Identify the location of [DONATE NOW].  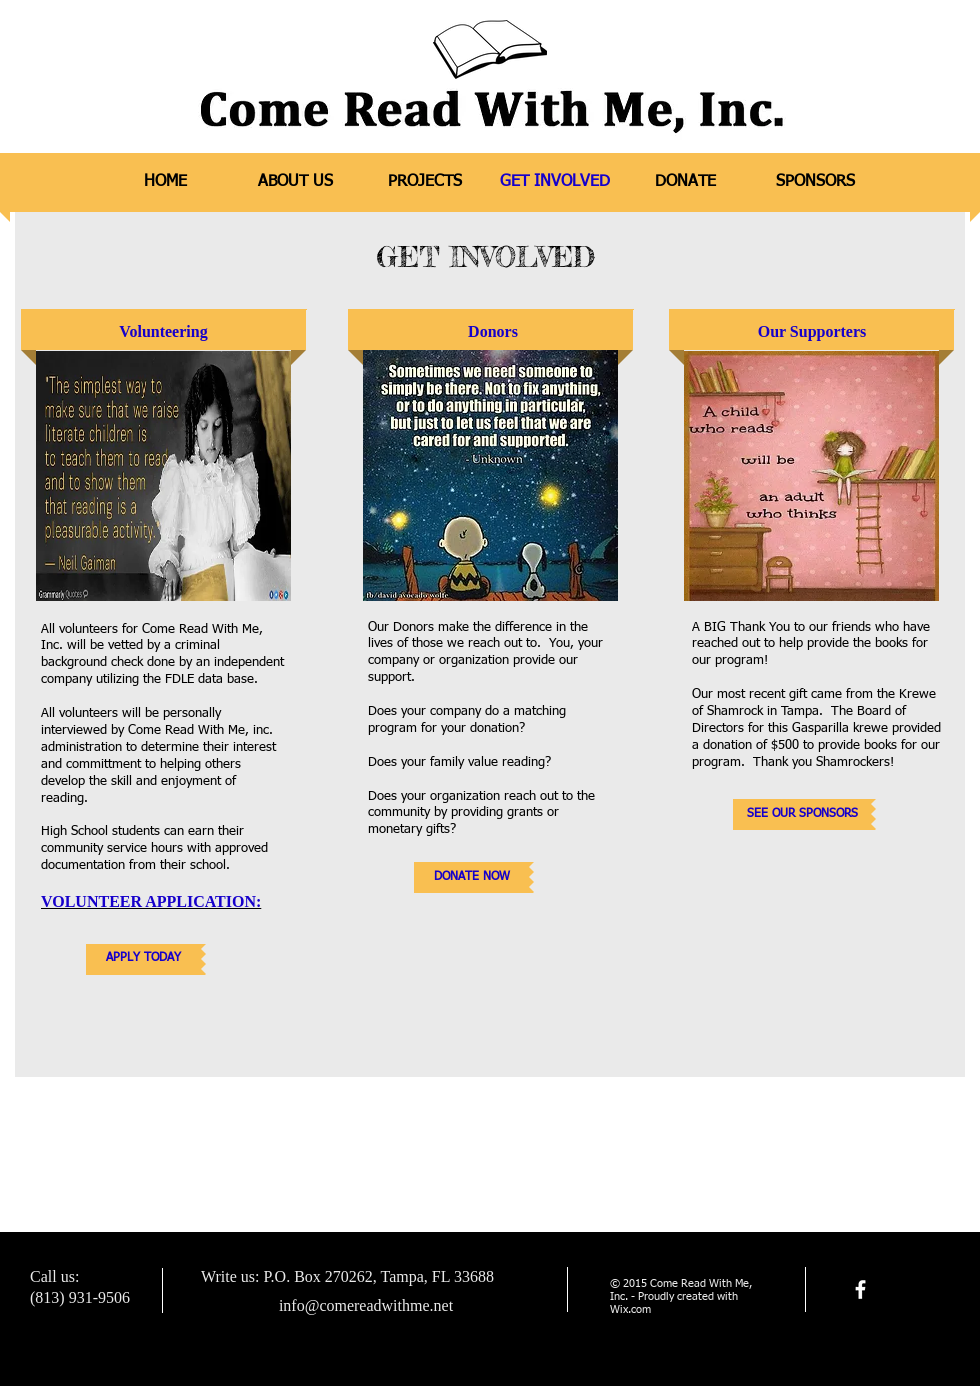
(471, 877).